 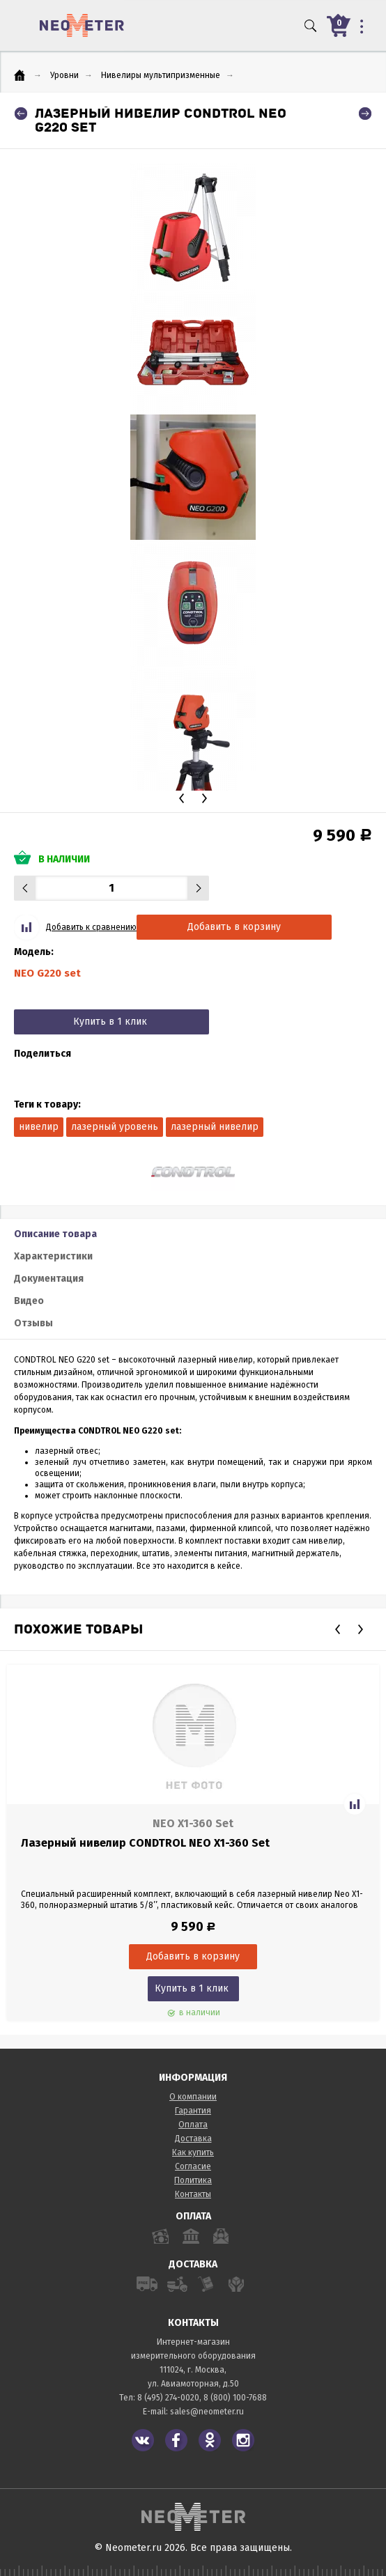 I want to click on Добавить в корзину, so click(x=234, y=927).